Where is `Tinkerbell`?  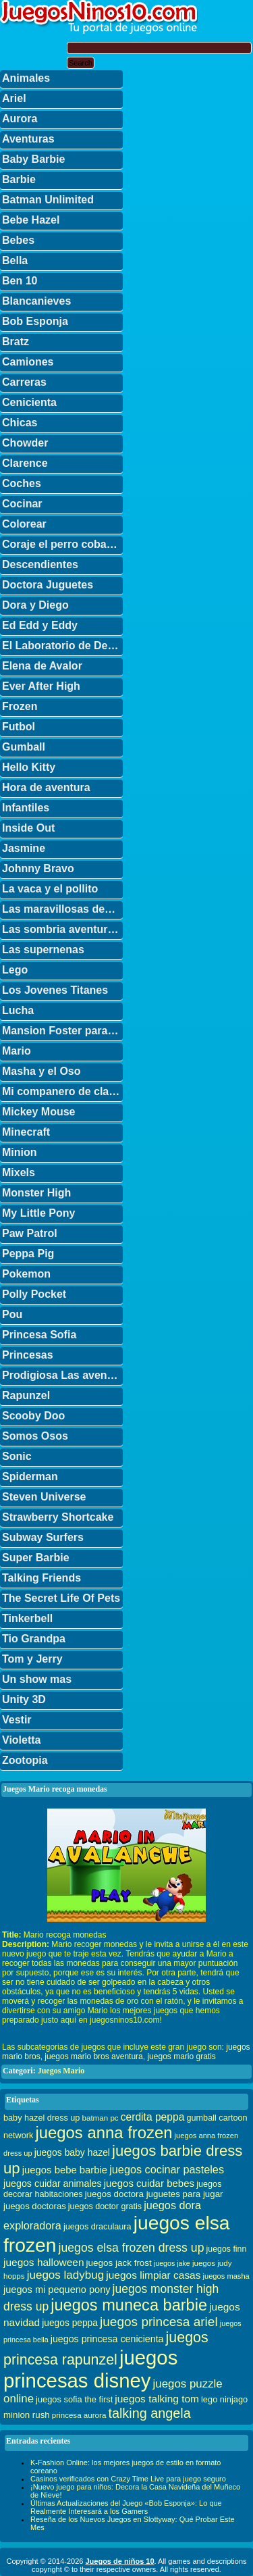
Tinkerbell is located at coordinates (27, 1618).